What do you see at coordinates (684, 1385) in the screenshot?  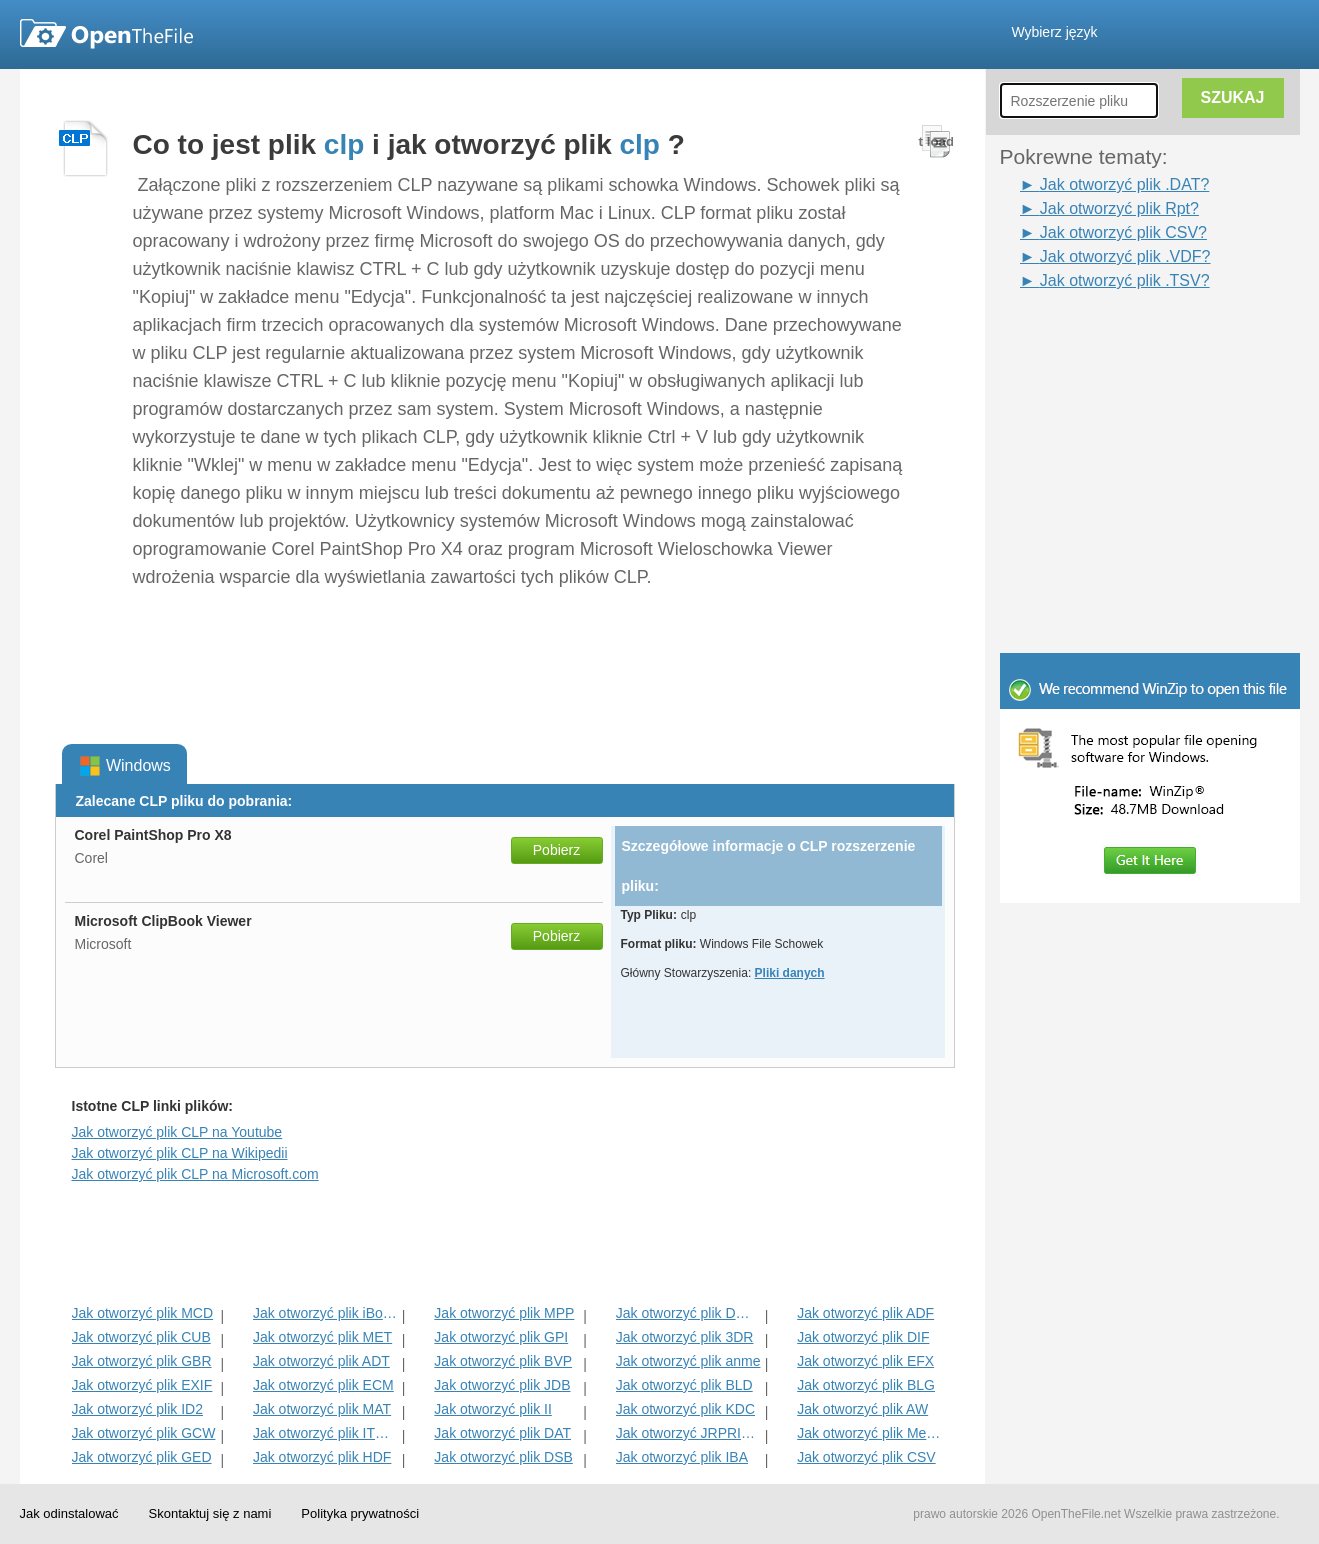 I see `Jak otworzyć plik BLD` at bounding box center [684, 1385].